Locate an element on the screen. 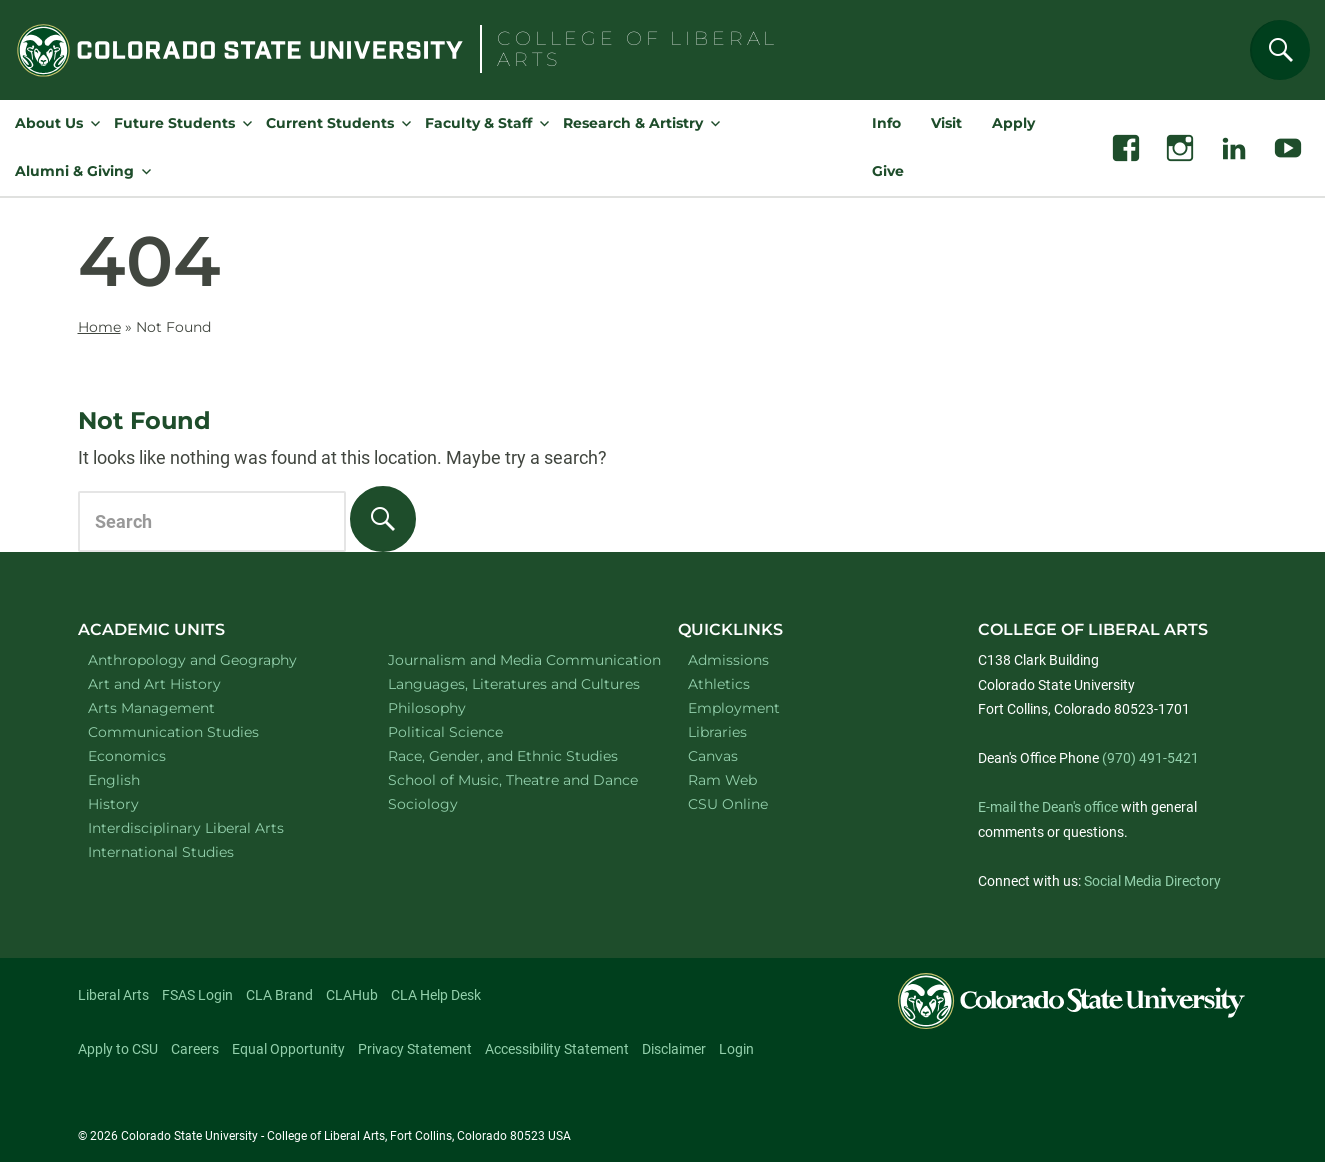 The image size is (1325, 1162). CLA Help Desk is located at coordinates (436, 995).